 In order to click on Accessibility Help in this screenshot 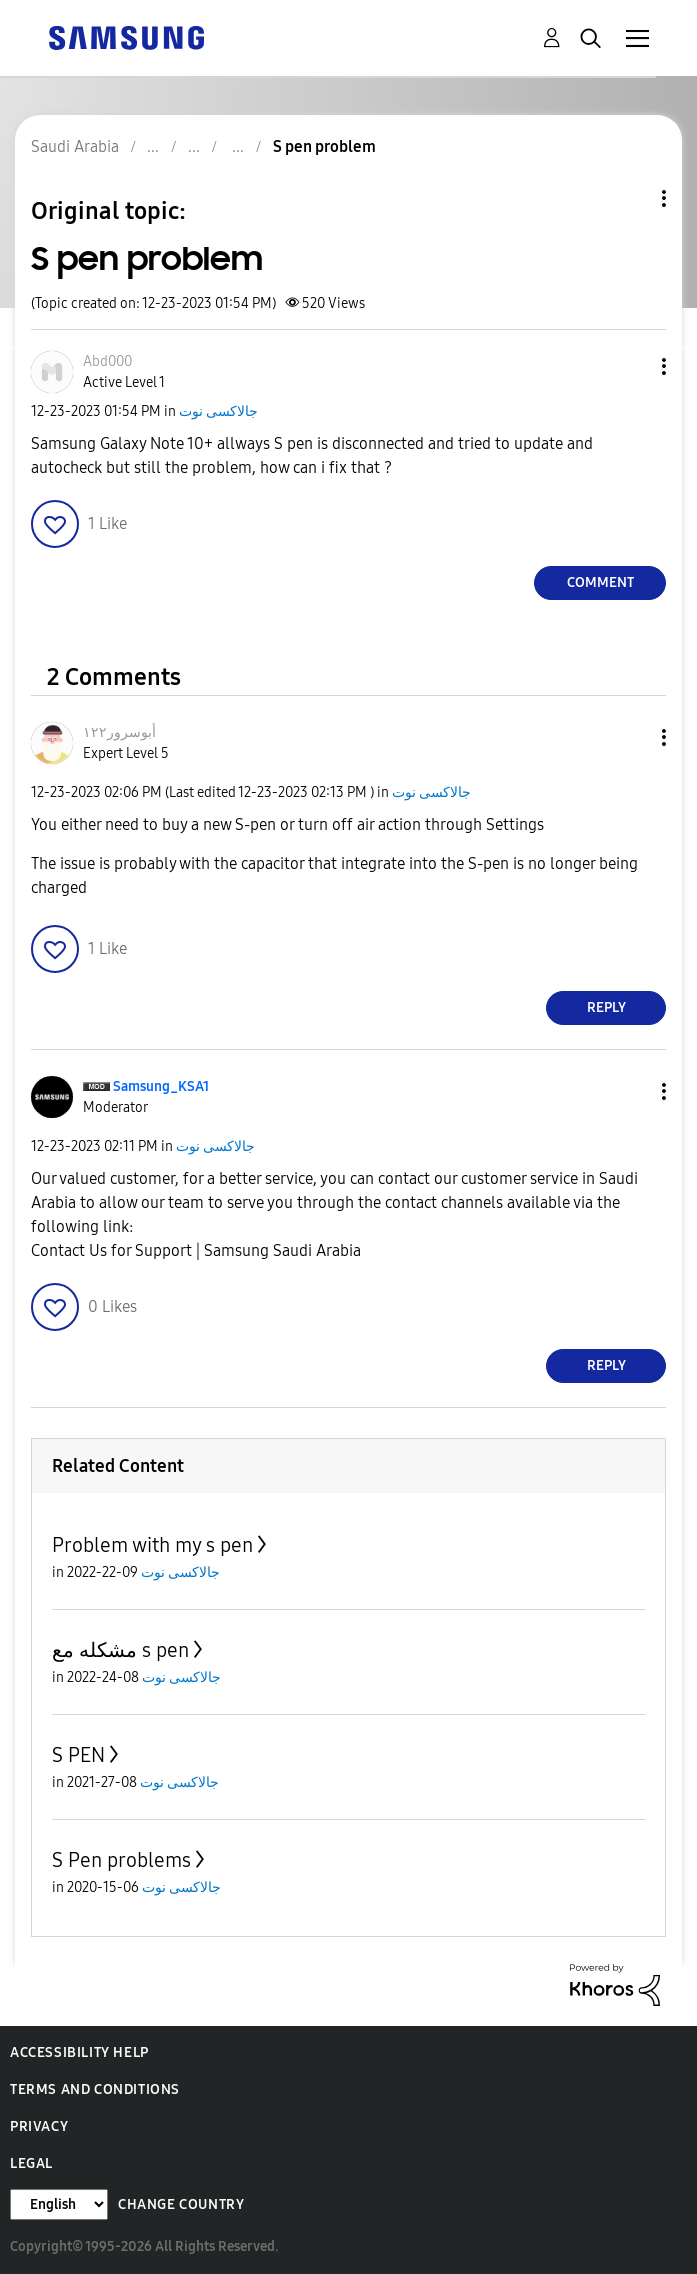, I will do `click(79, 2052)`.